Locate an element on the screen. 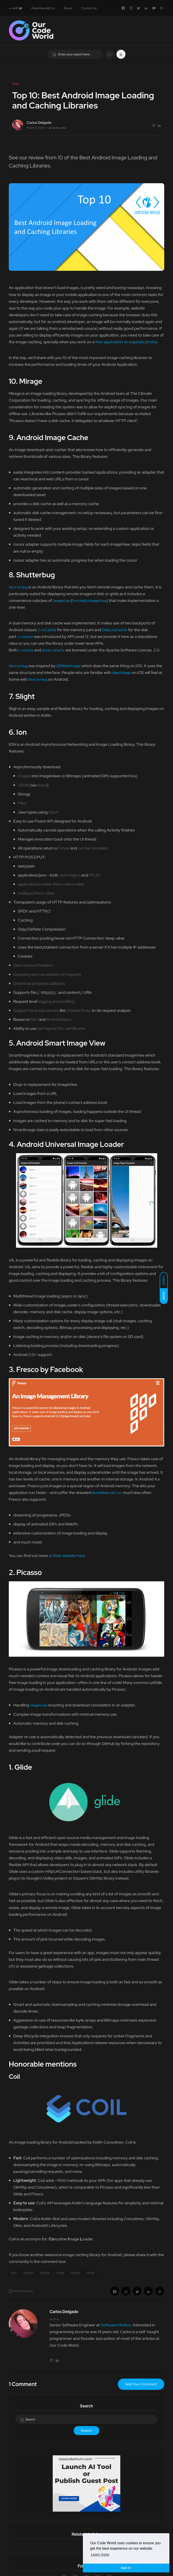 This screenshot has width=173, height=2576. Charles Proxy is located at coordinates (78, 1010).